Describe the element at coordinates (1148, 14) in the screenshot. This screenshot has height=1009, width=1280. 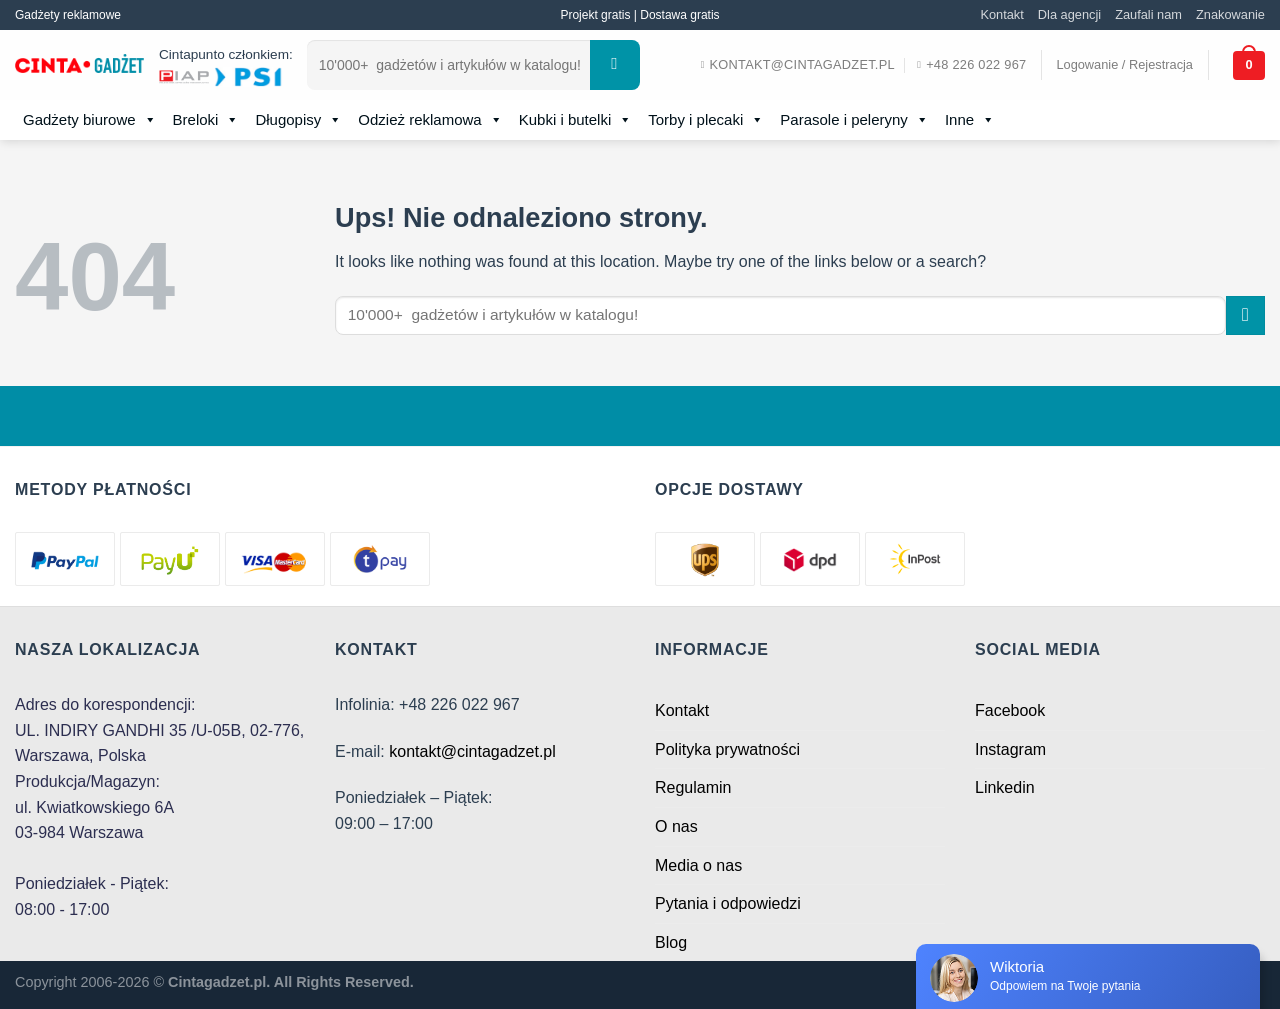
I see `Zaufali nam` at that location.